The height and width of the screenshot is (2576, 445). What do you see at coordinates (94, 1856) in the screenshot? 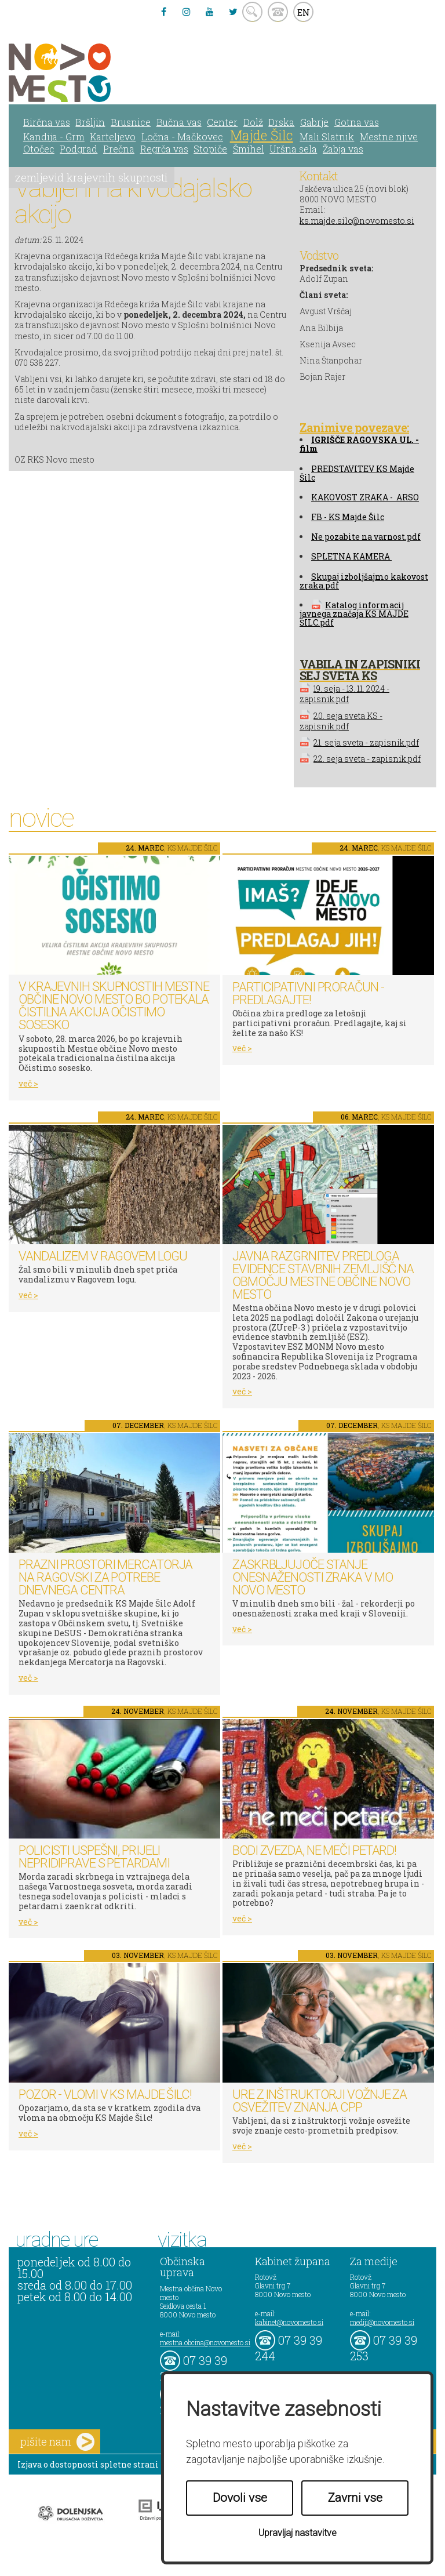
I see `Policisti uspešni, prijeli nepridiprave s petardami` at bounding box center [94, 1856].